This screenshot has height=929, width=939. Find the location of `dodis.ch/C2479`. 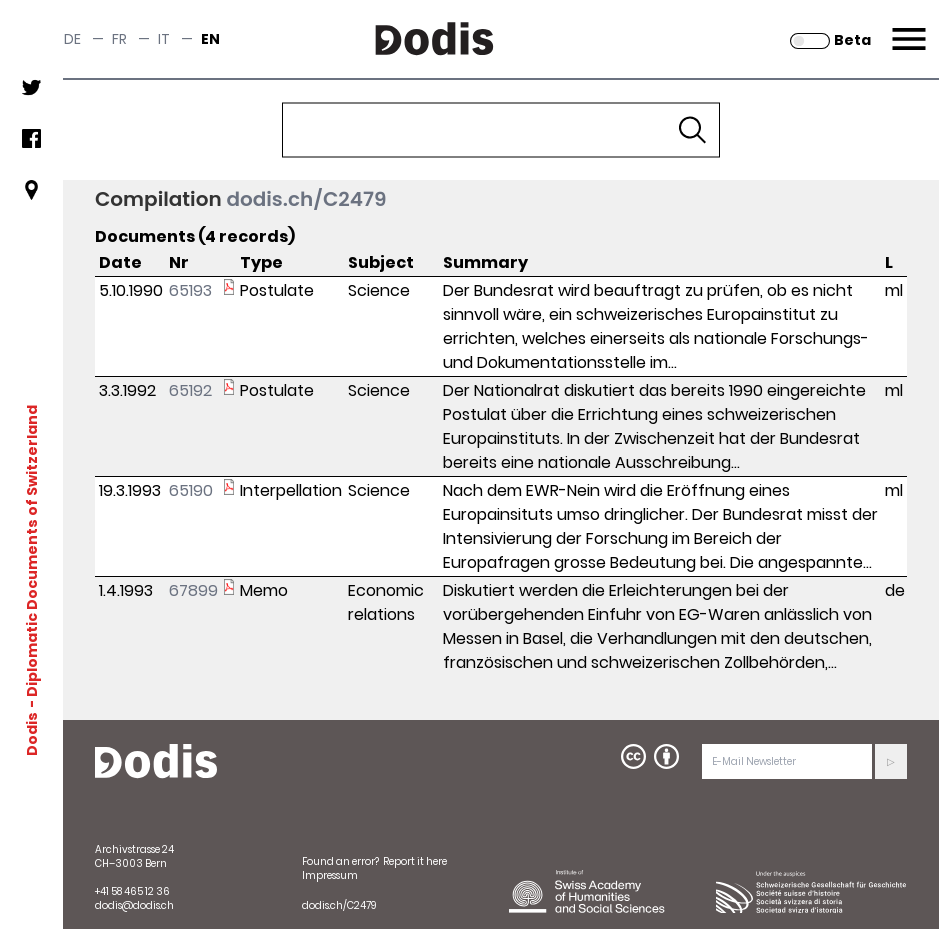

dodis.ch/C2479 is located at coordinates (306, 199).